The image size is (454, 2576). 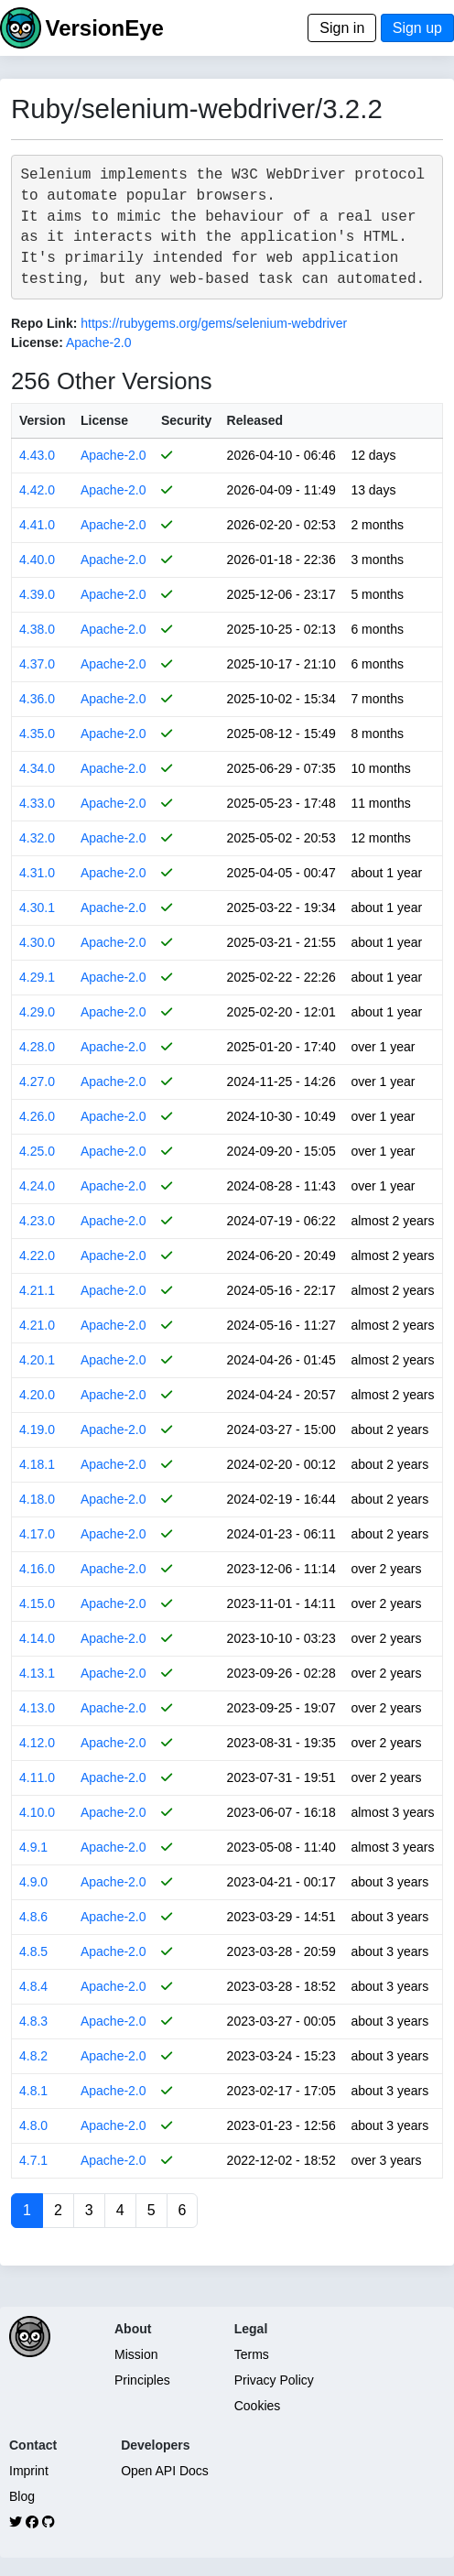 I want to click on Security, so click(x=186, y=420).